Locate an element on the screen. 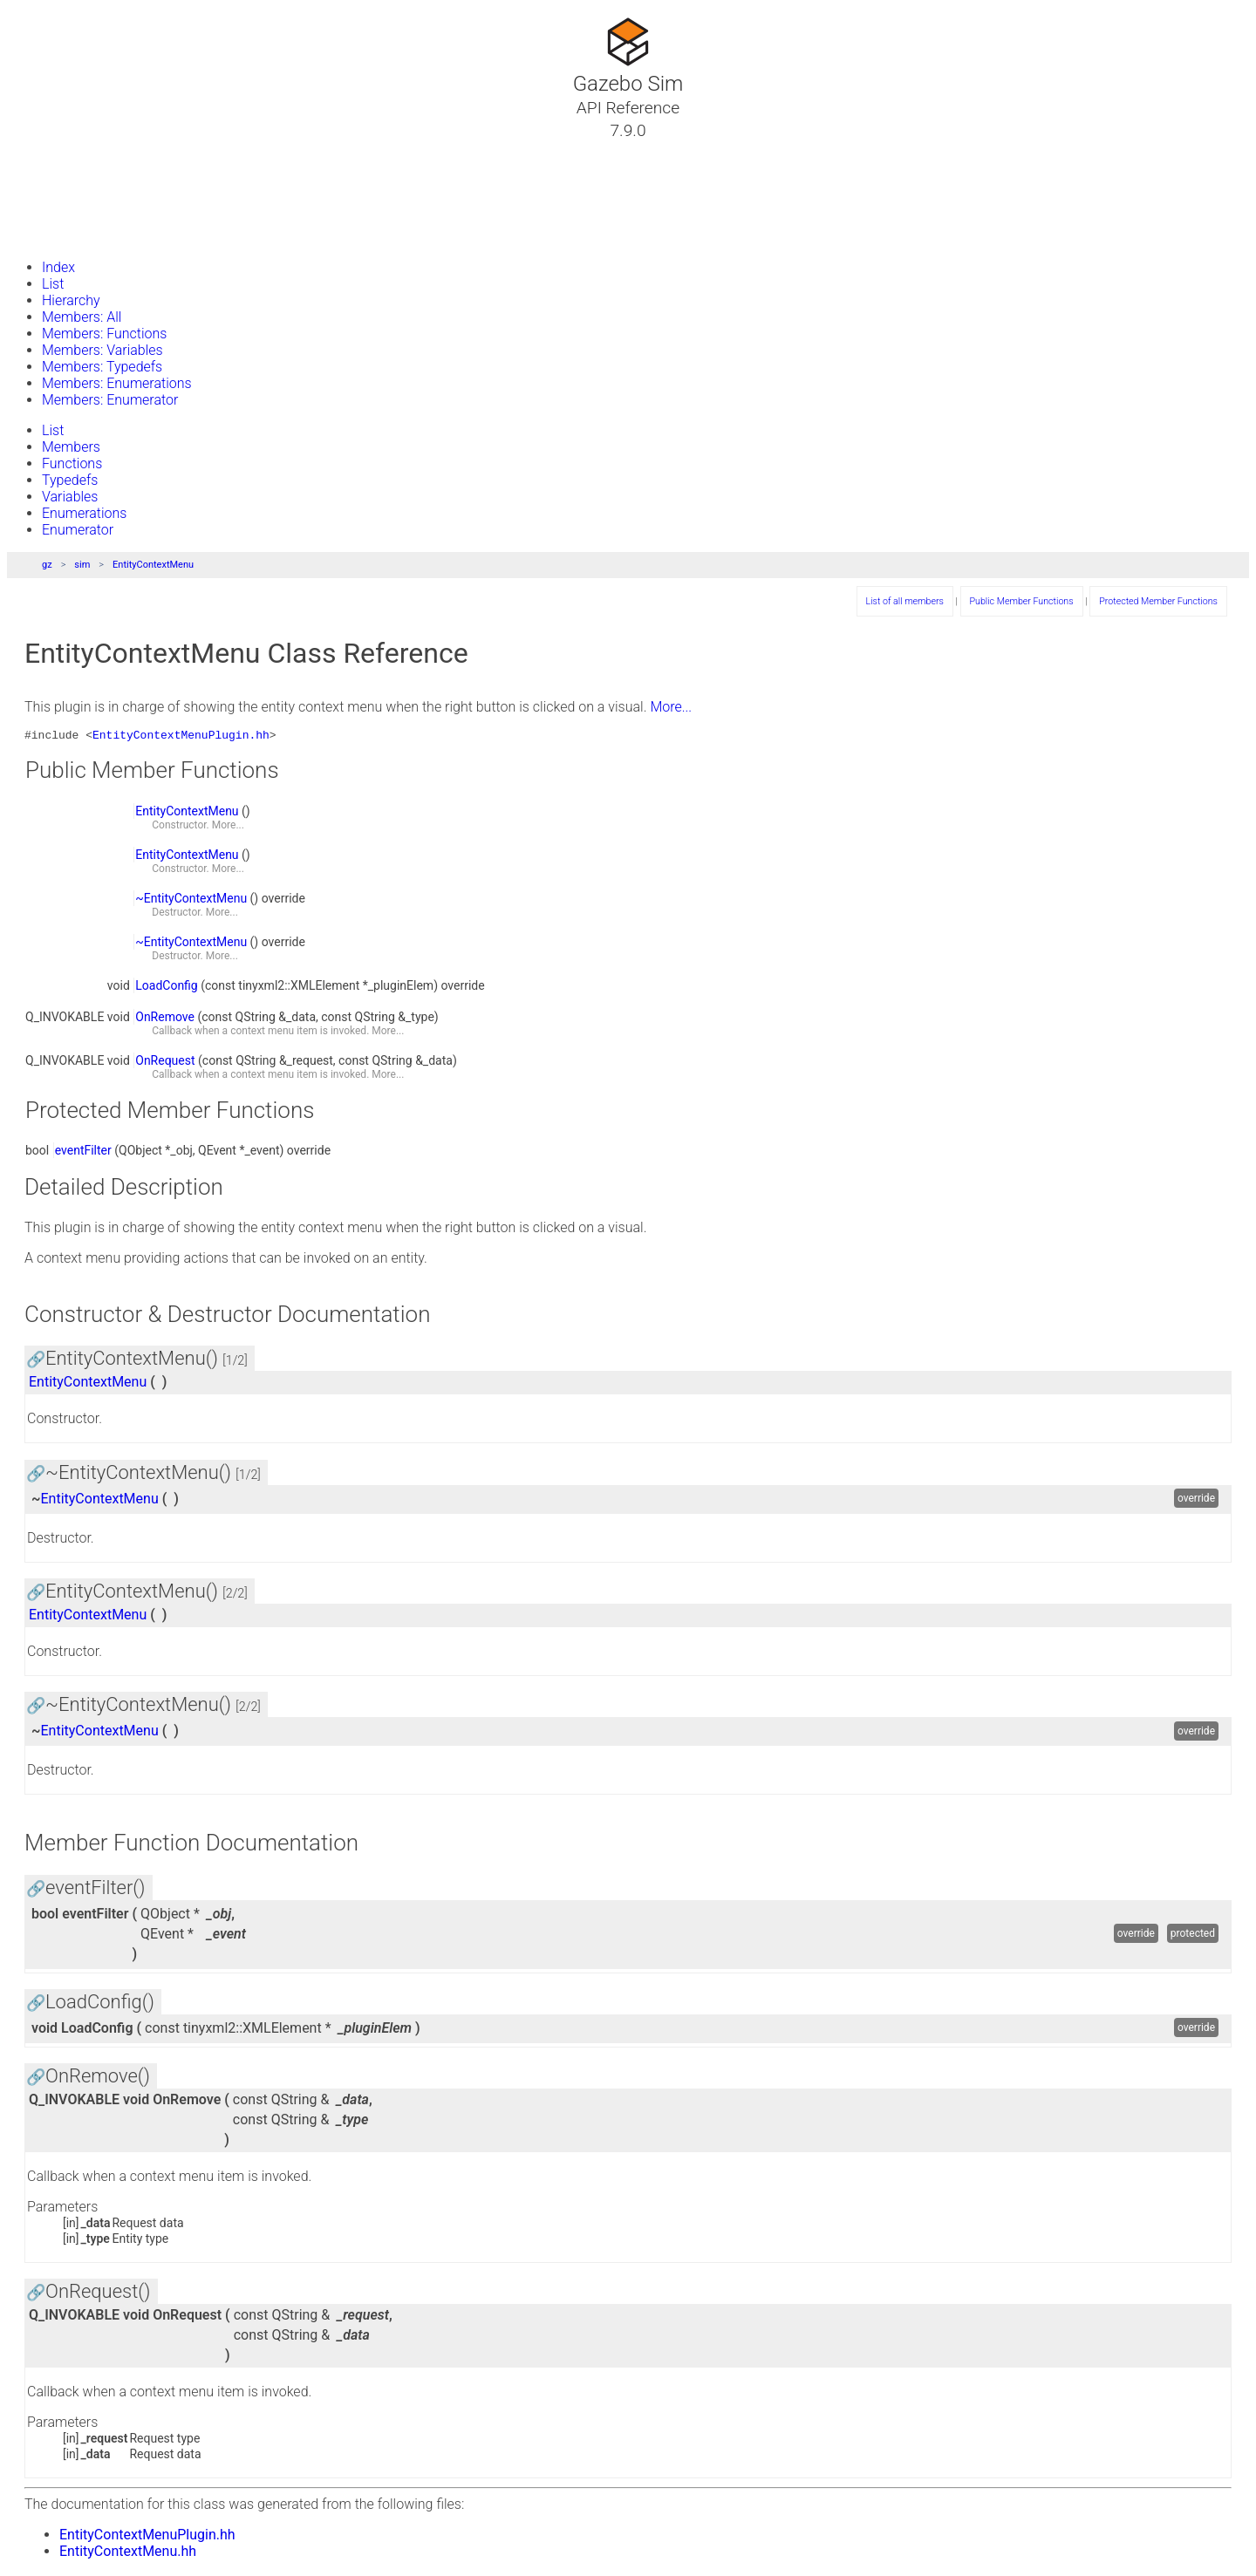 Image resolution: width=1256 pixels, height=2576 pixels. List is located at coordinates (53, 284).